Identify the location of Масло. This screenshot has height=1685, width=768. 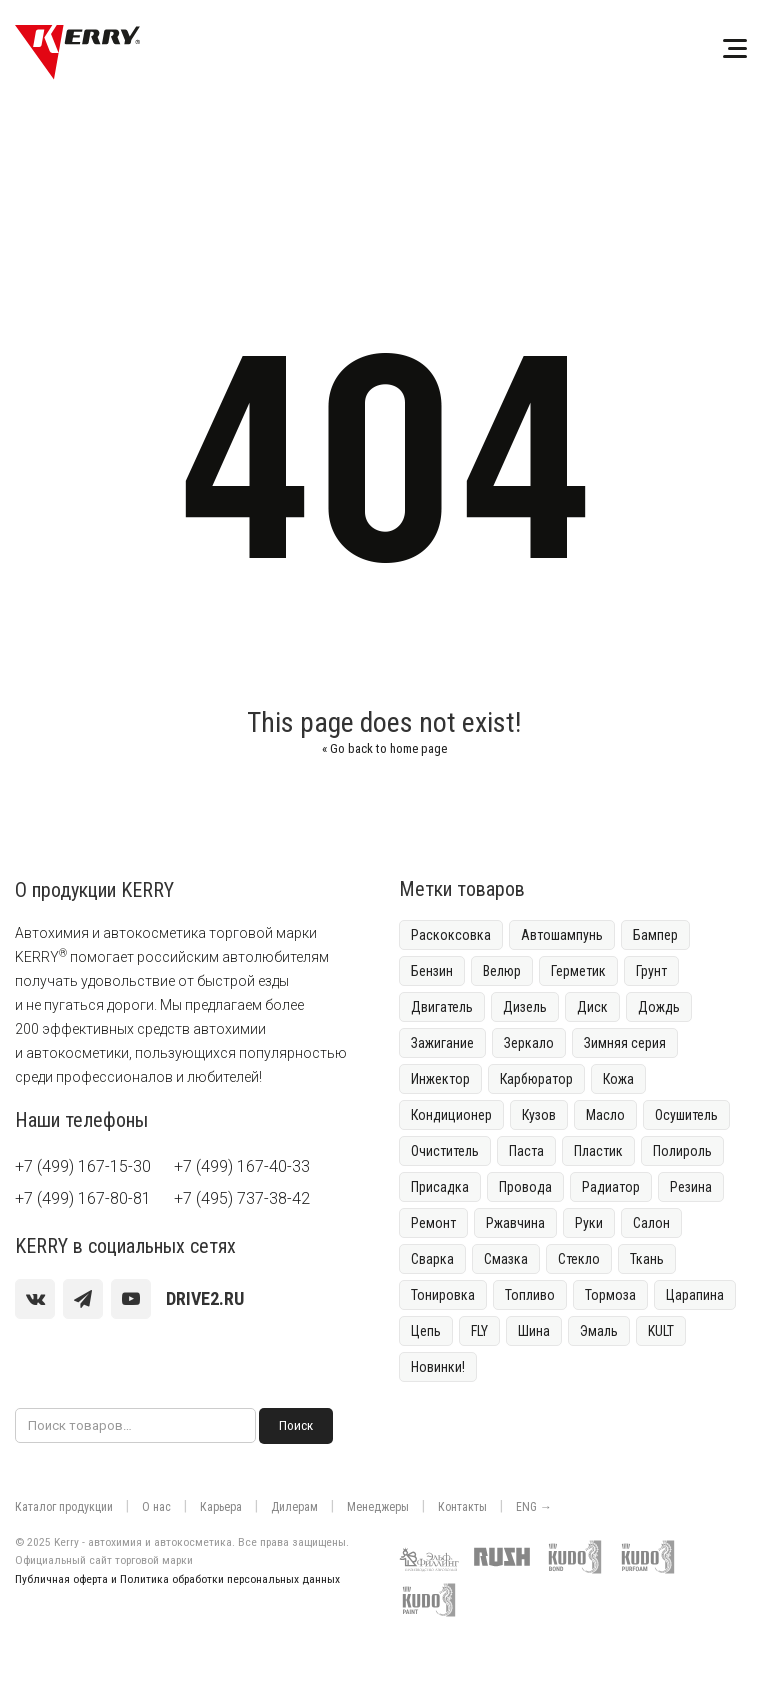
(605, 1115).